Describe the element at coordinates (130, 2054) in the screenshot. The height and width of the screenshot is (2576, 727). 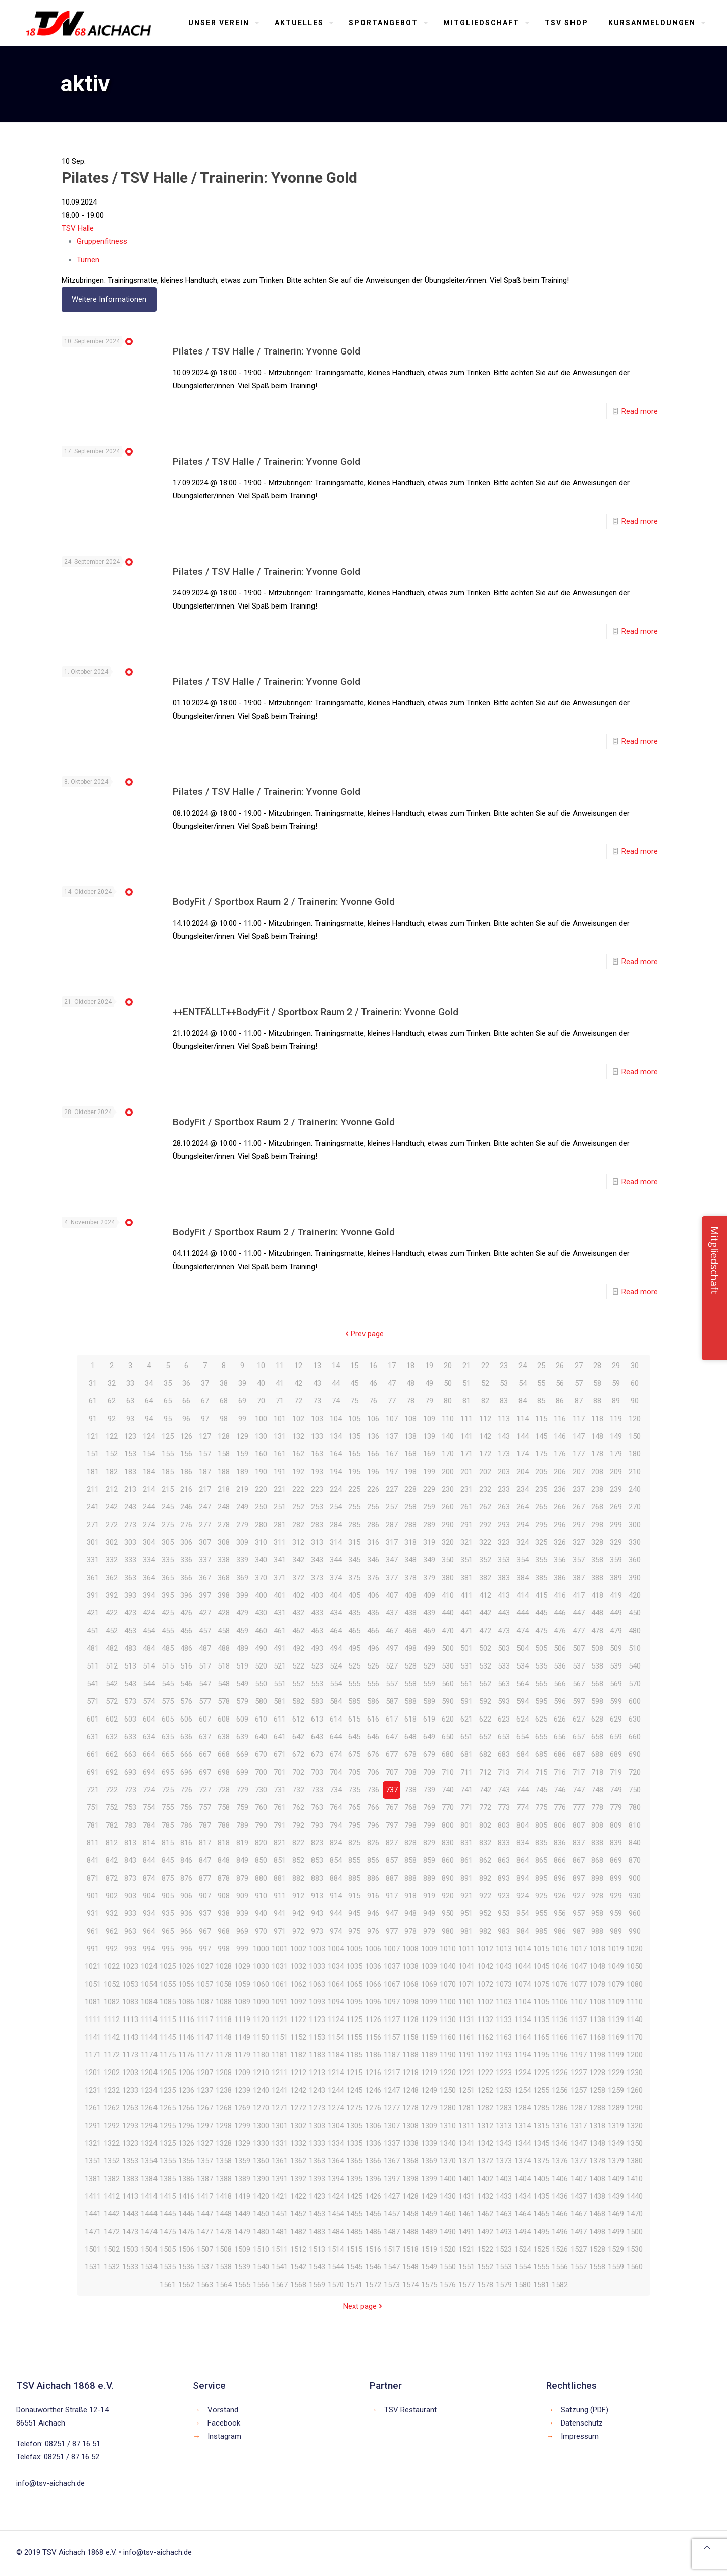
I see `1173` at that location.